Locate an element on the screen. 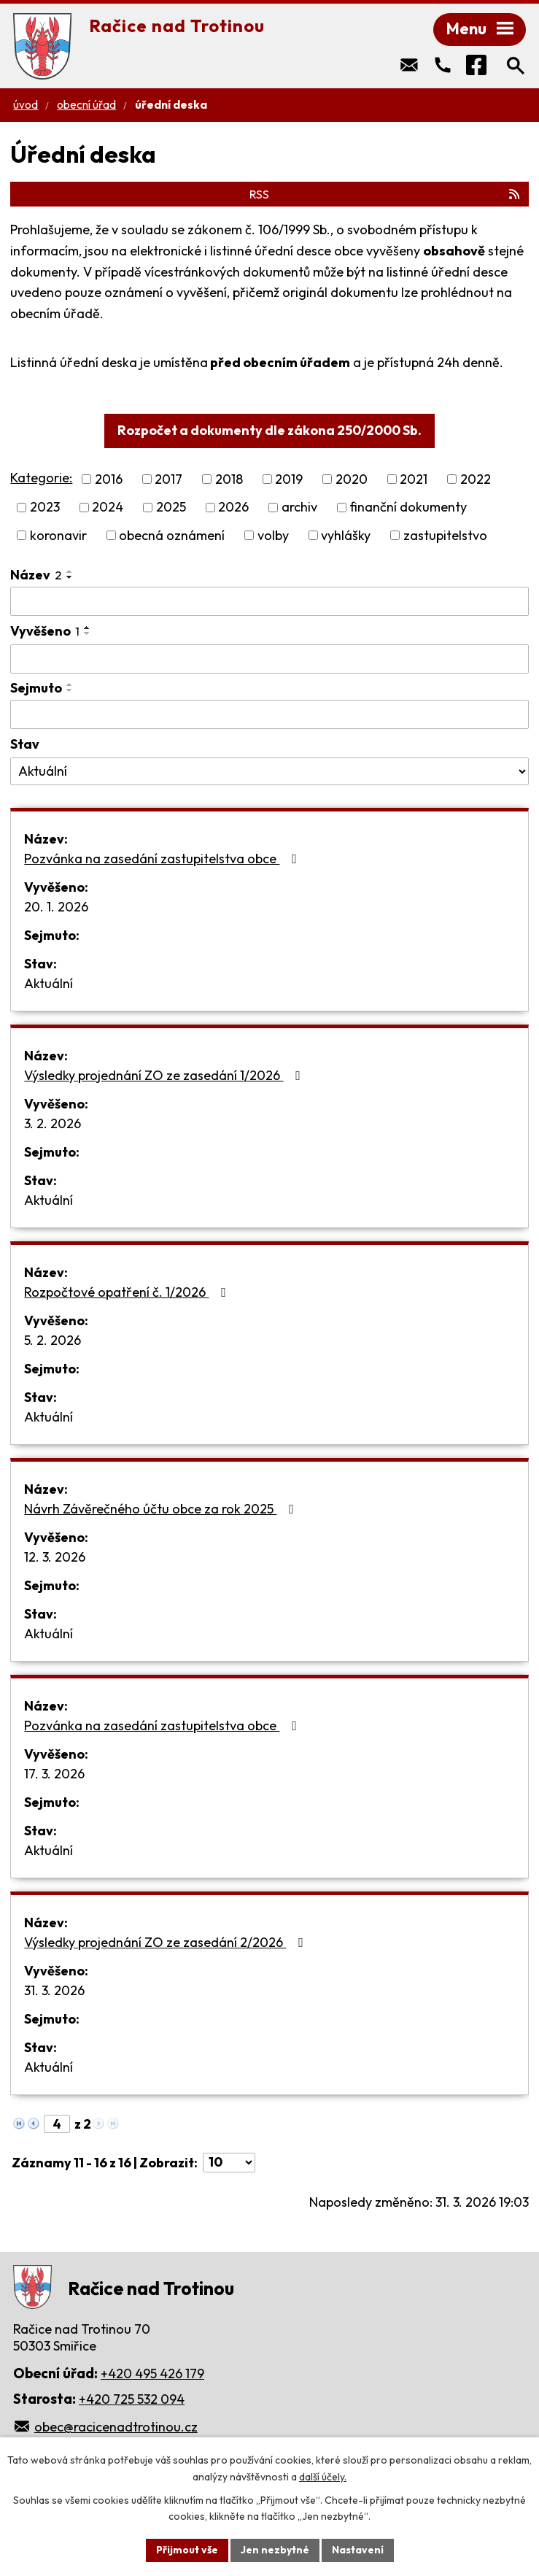 Image resolution: width=539 pixels, height=2576 pixels. 3. 2. 2026 is located at coordinates (52, 1123).